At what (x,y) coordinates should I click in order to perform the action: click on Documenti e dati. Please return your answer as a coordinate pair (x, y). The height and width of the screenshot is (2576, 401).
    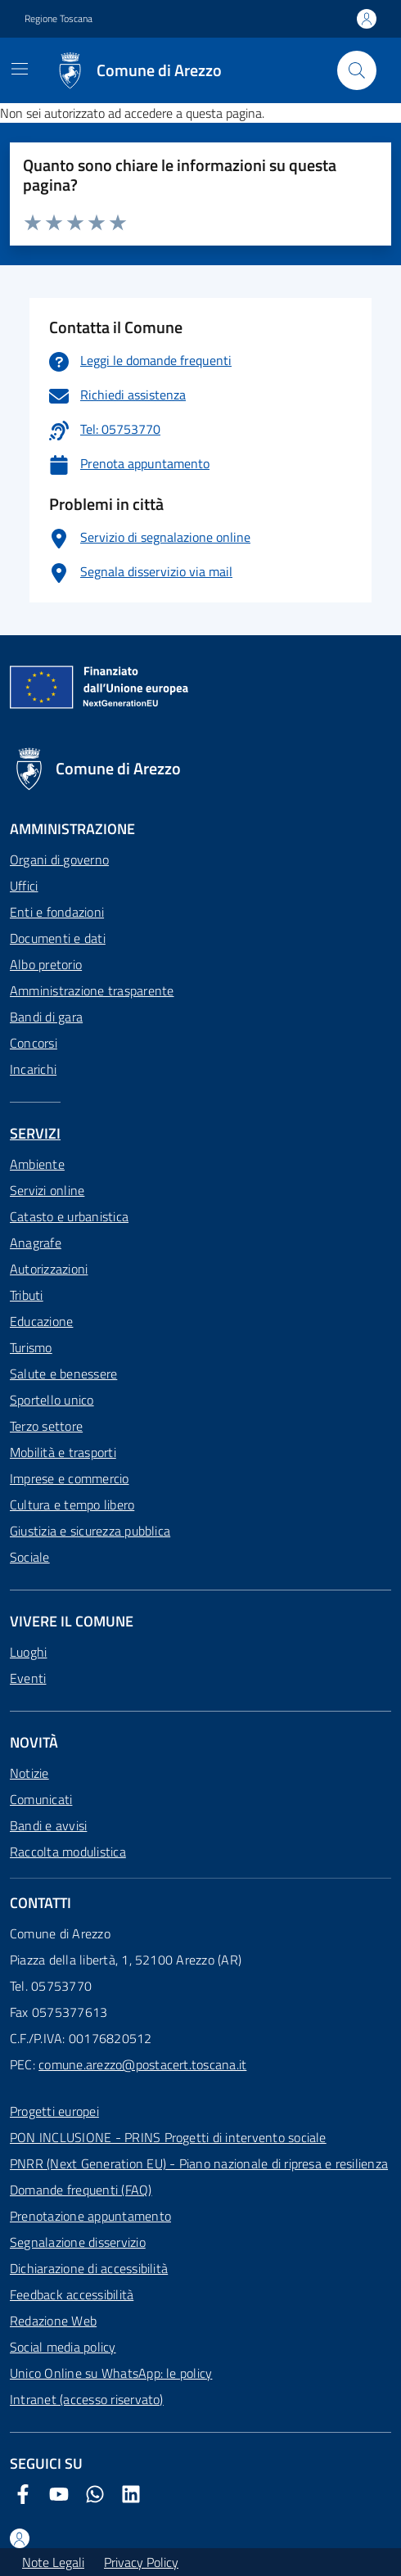
    Looking at the image, I should click on (58, 938).